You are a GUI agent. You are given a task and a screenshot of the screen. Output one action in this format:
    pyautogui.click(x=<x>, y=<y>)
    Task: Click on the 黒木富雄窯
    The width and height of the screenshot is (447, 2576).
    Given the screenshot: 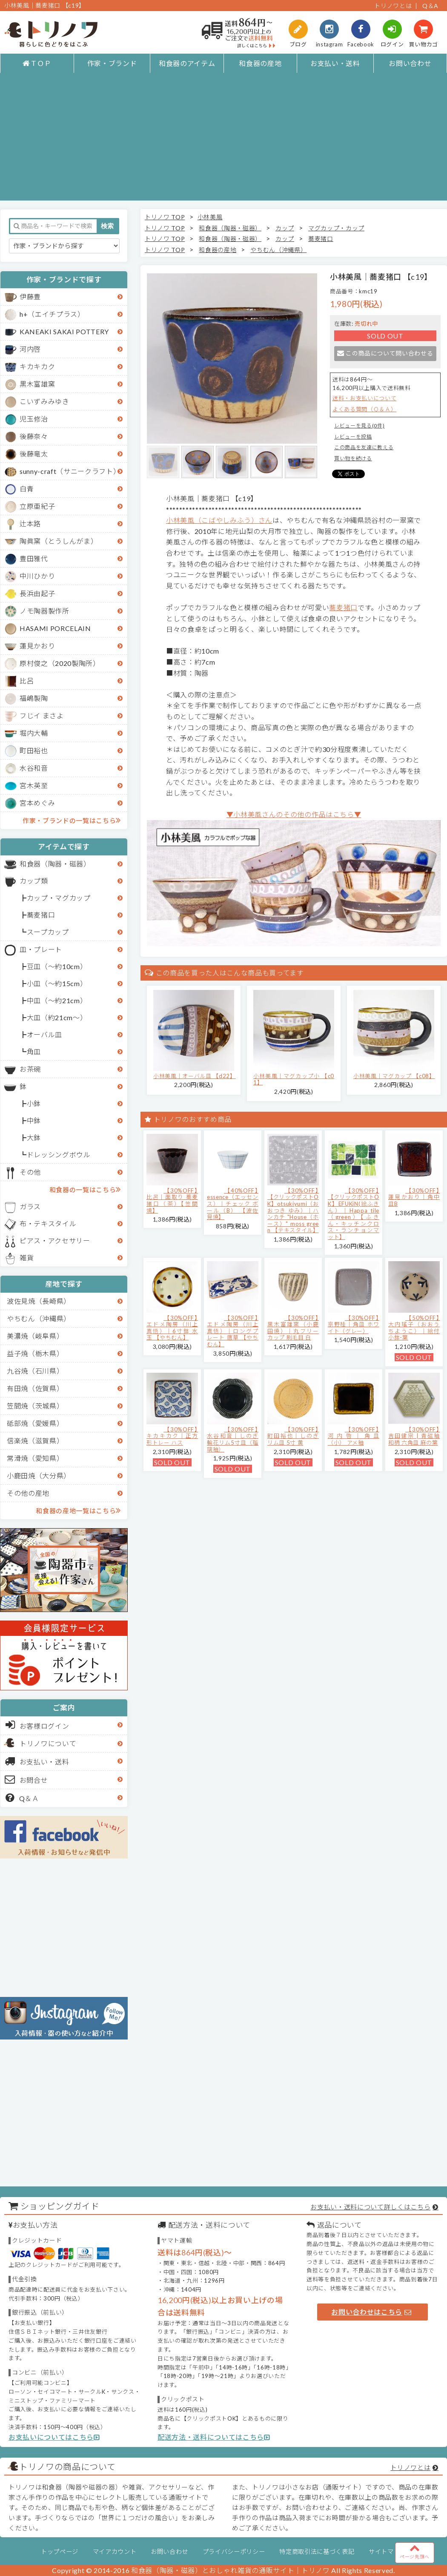 What is the action you would take?
    pyautogui.click(x=37, y=384)
    